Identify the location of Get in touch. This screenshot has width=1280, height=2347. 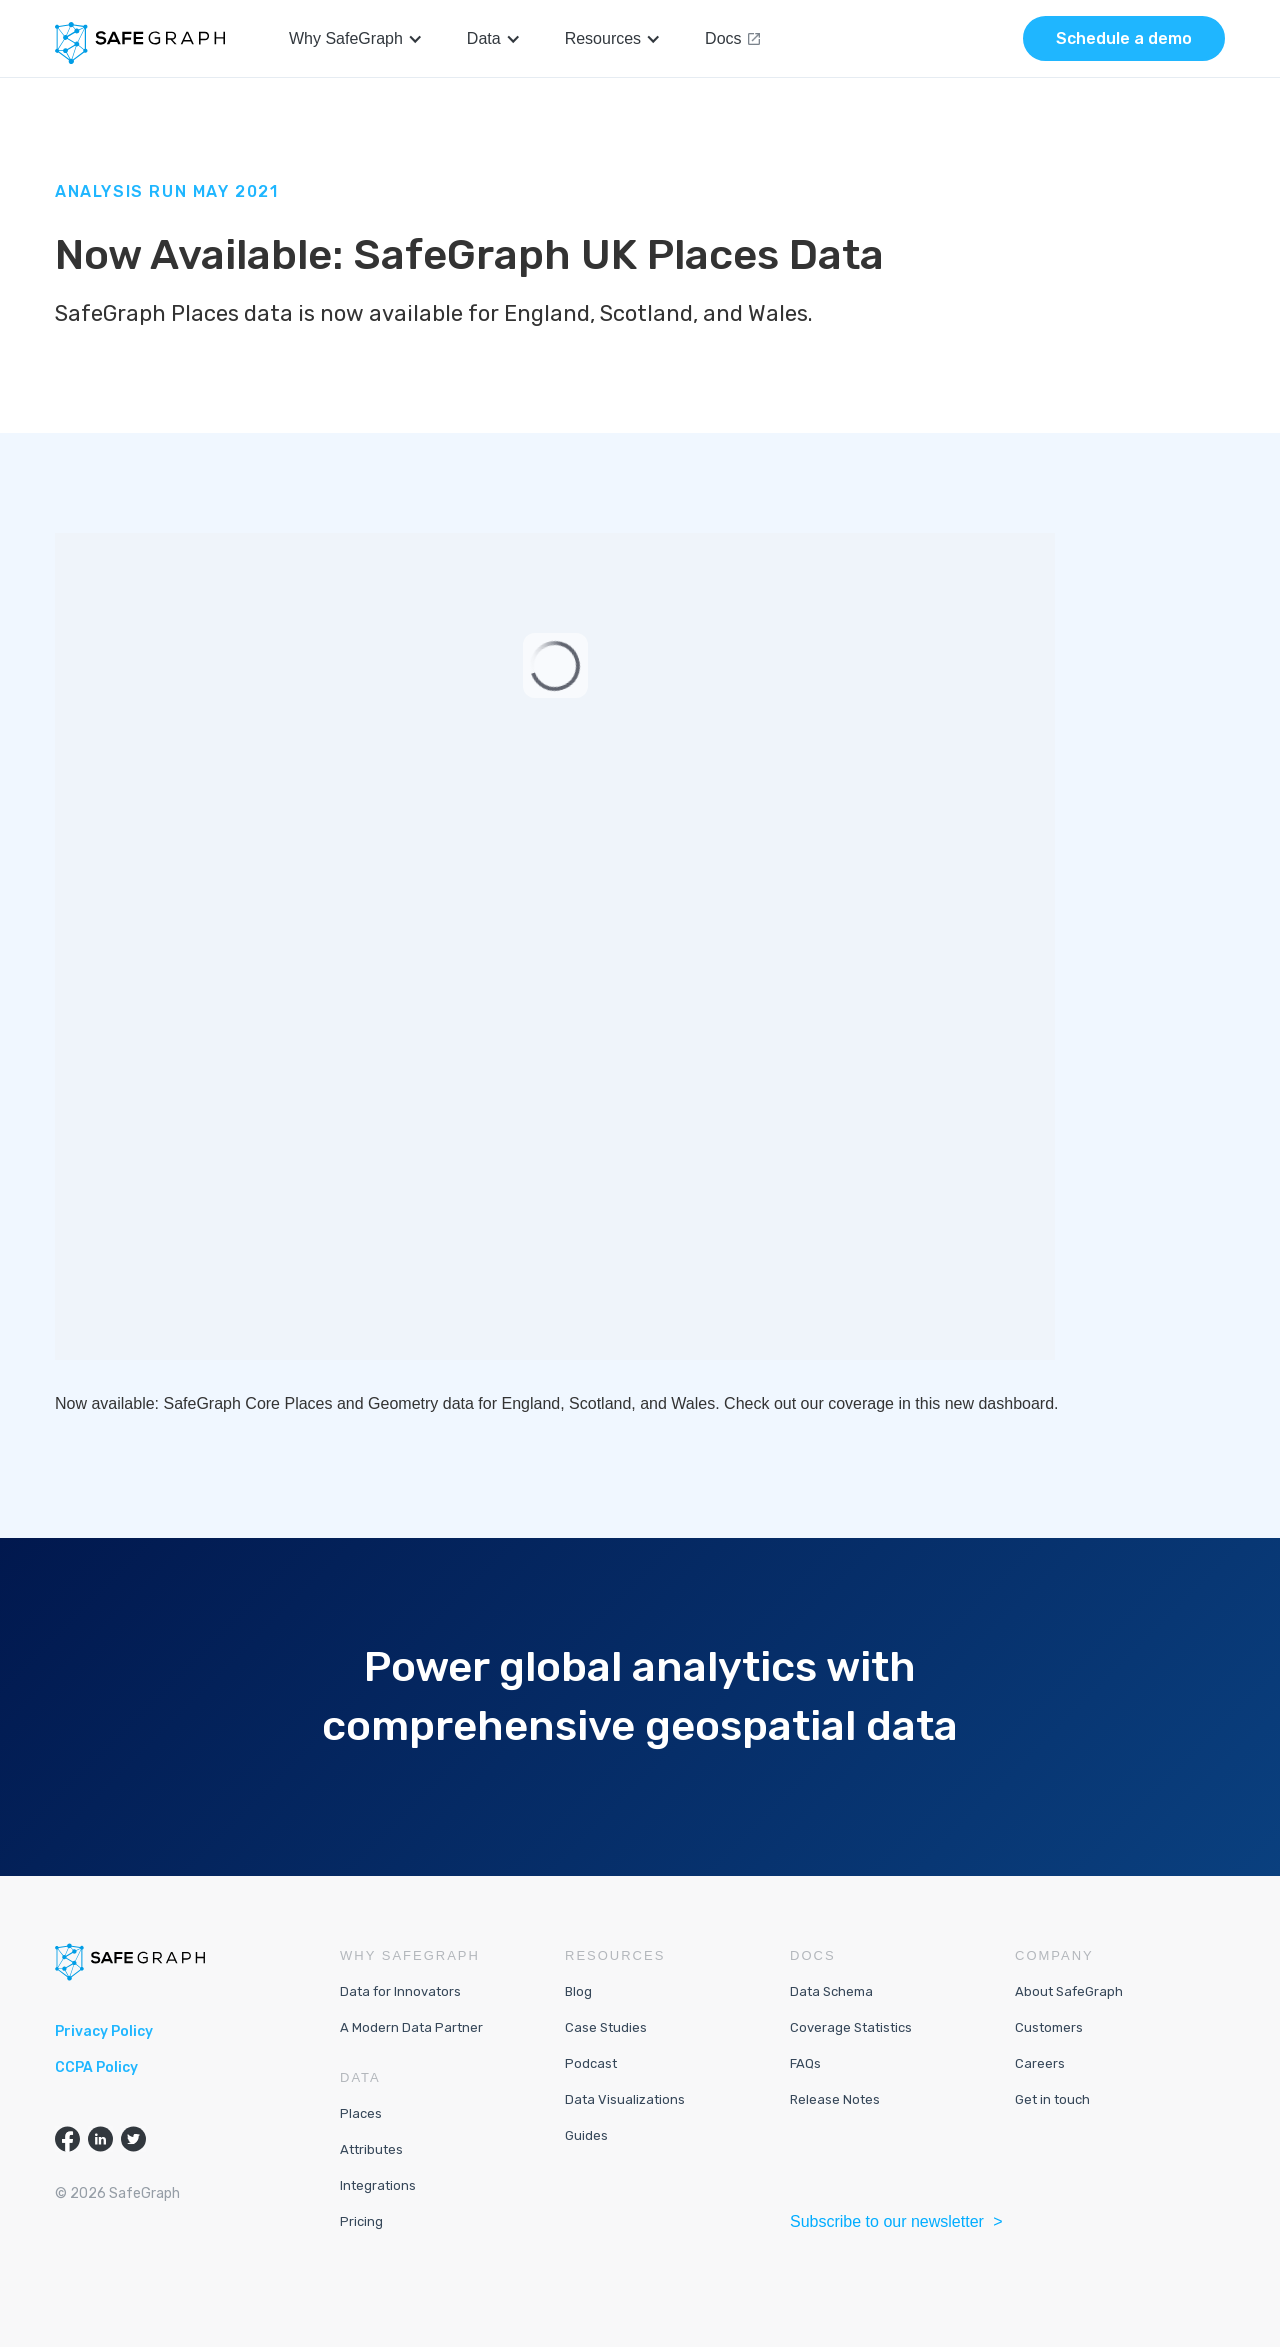
(1052, 2099).